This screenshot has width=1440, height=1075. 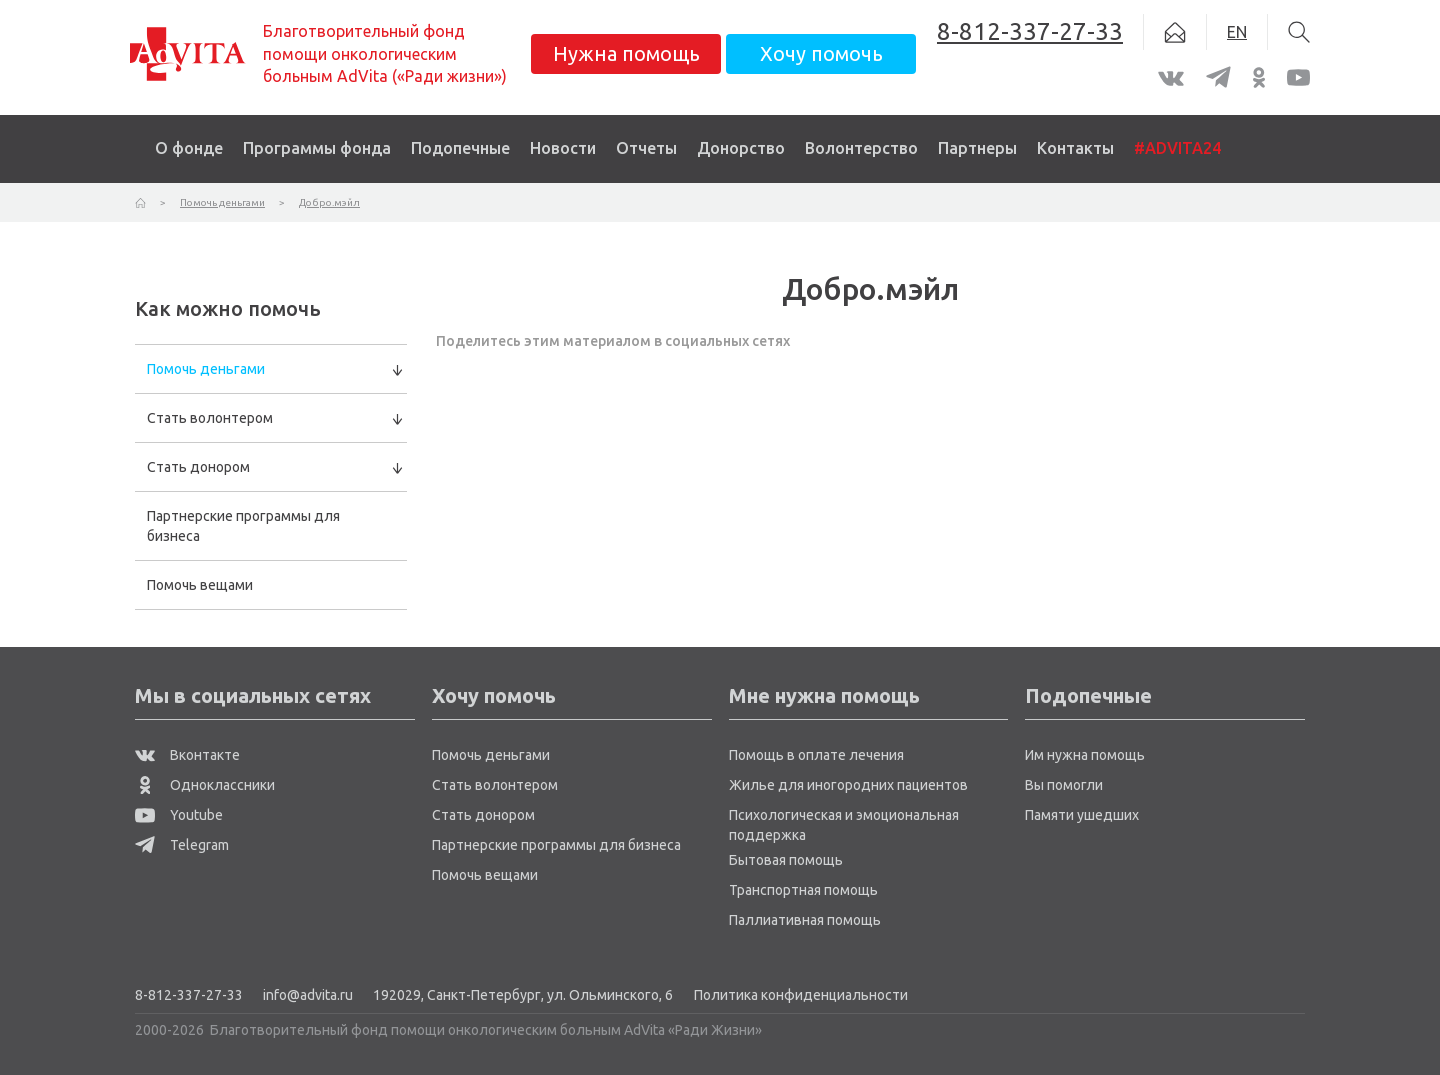 What do you see at coordinates (317, 148) in the screenshot?
I see `Программы фонда` at bounding box center [317, 148].